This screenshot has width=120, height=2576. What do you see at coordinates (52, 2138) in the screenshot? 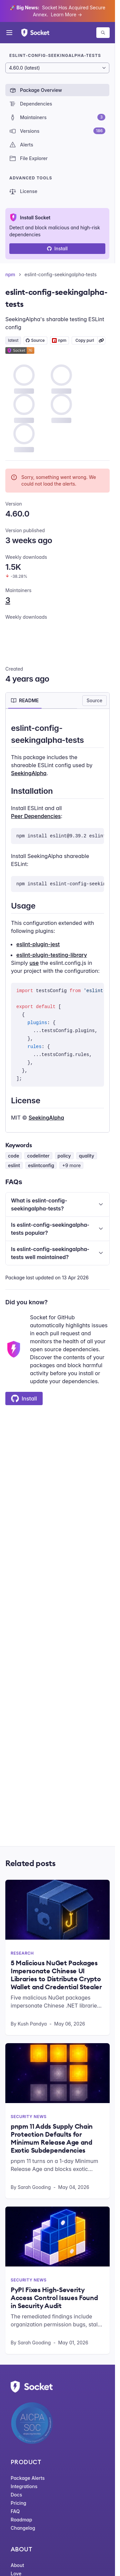
I see `pnpm 11 Adds Supply Chain Protection Defaults for Minimum Release Age and Exotic Subdependencies` at bounding box center [52, 2138].